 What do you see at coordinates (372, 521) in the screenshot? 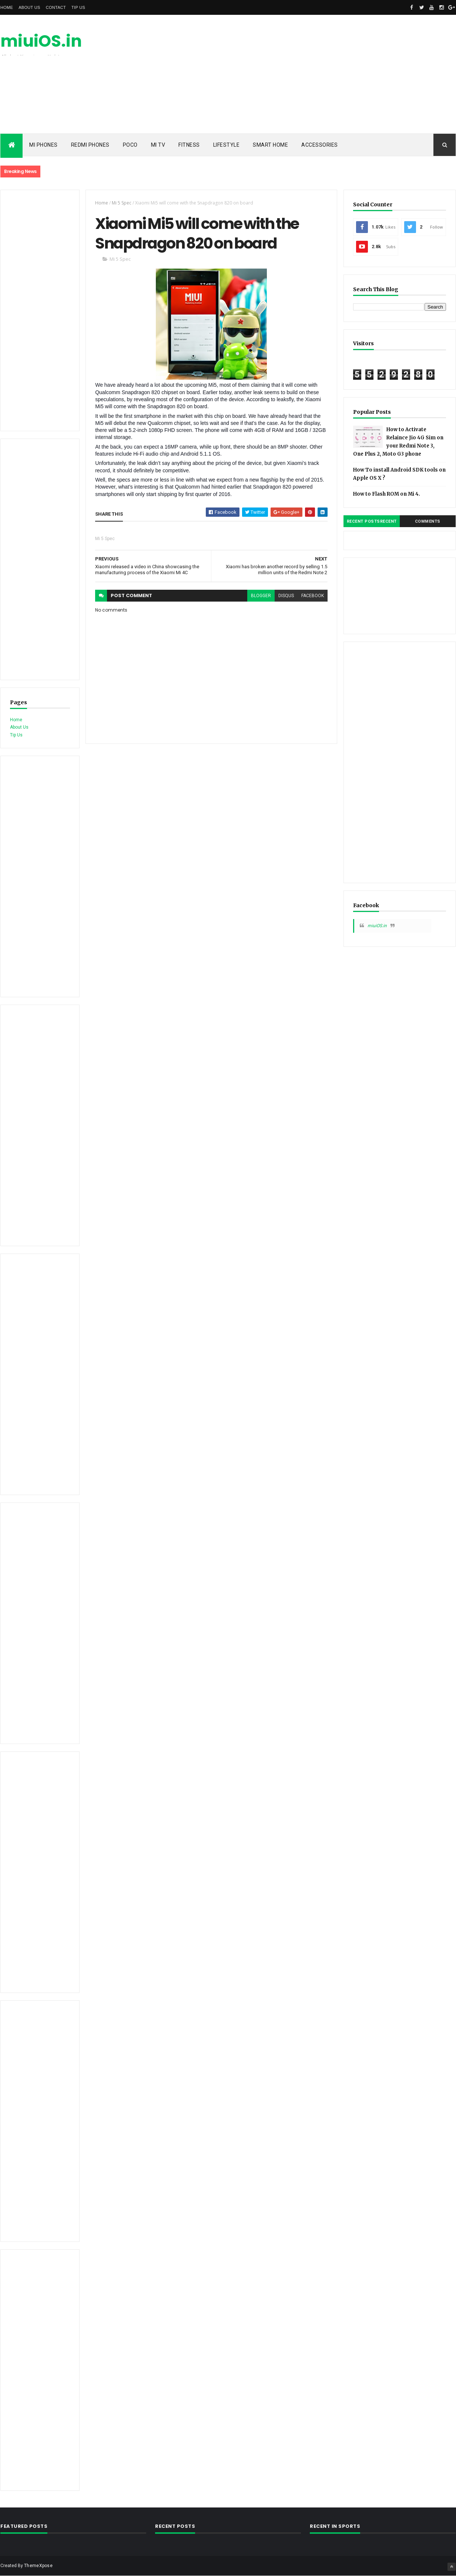
I see `Recent PostsRecent` at bounding box center [372, 521].